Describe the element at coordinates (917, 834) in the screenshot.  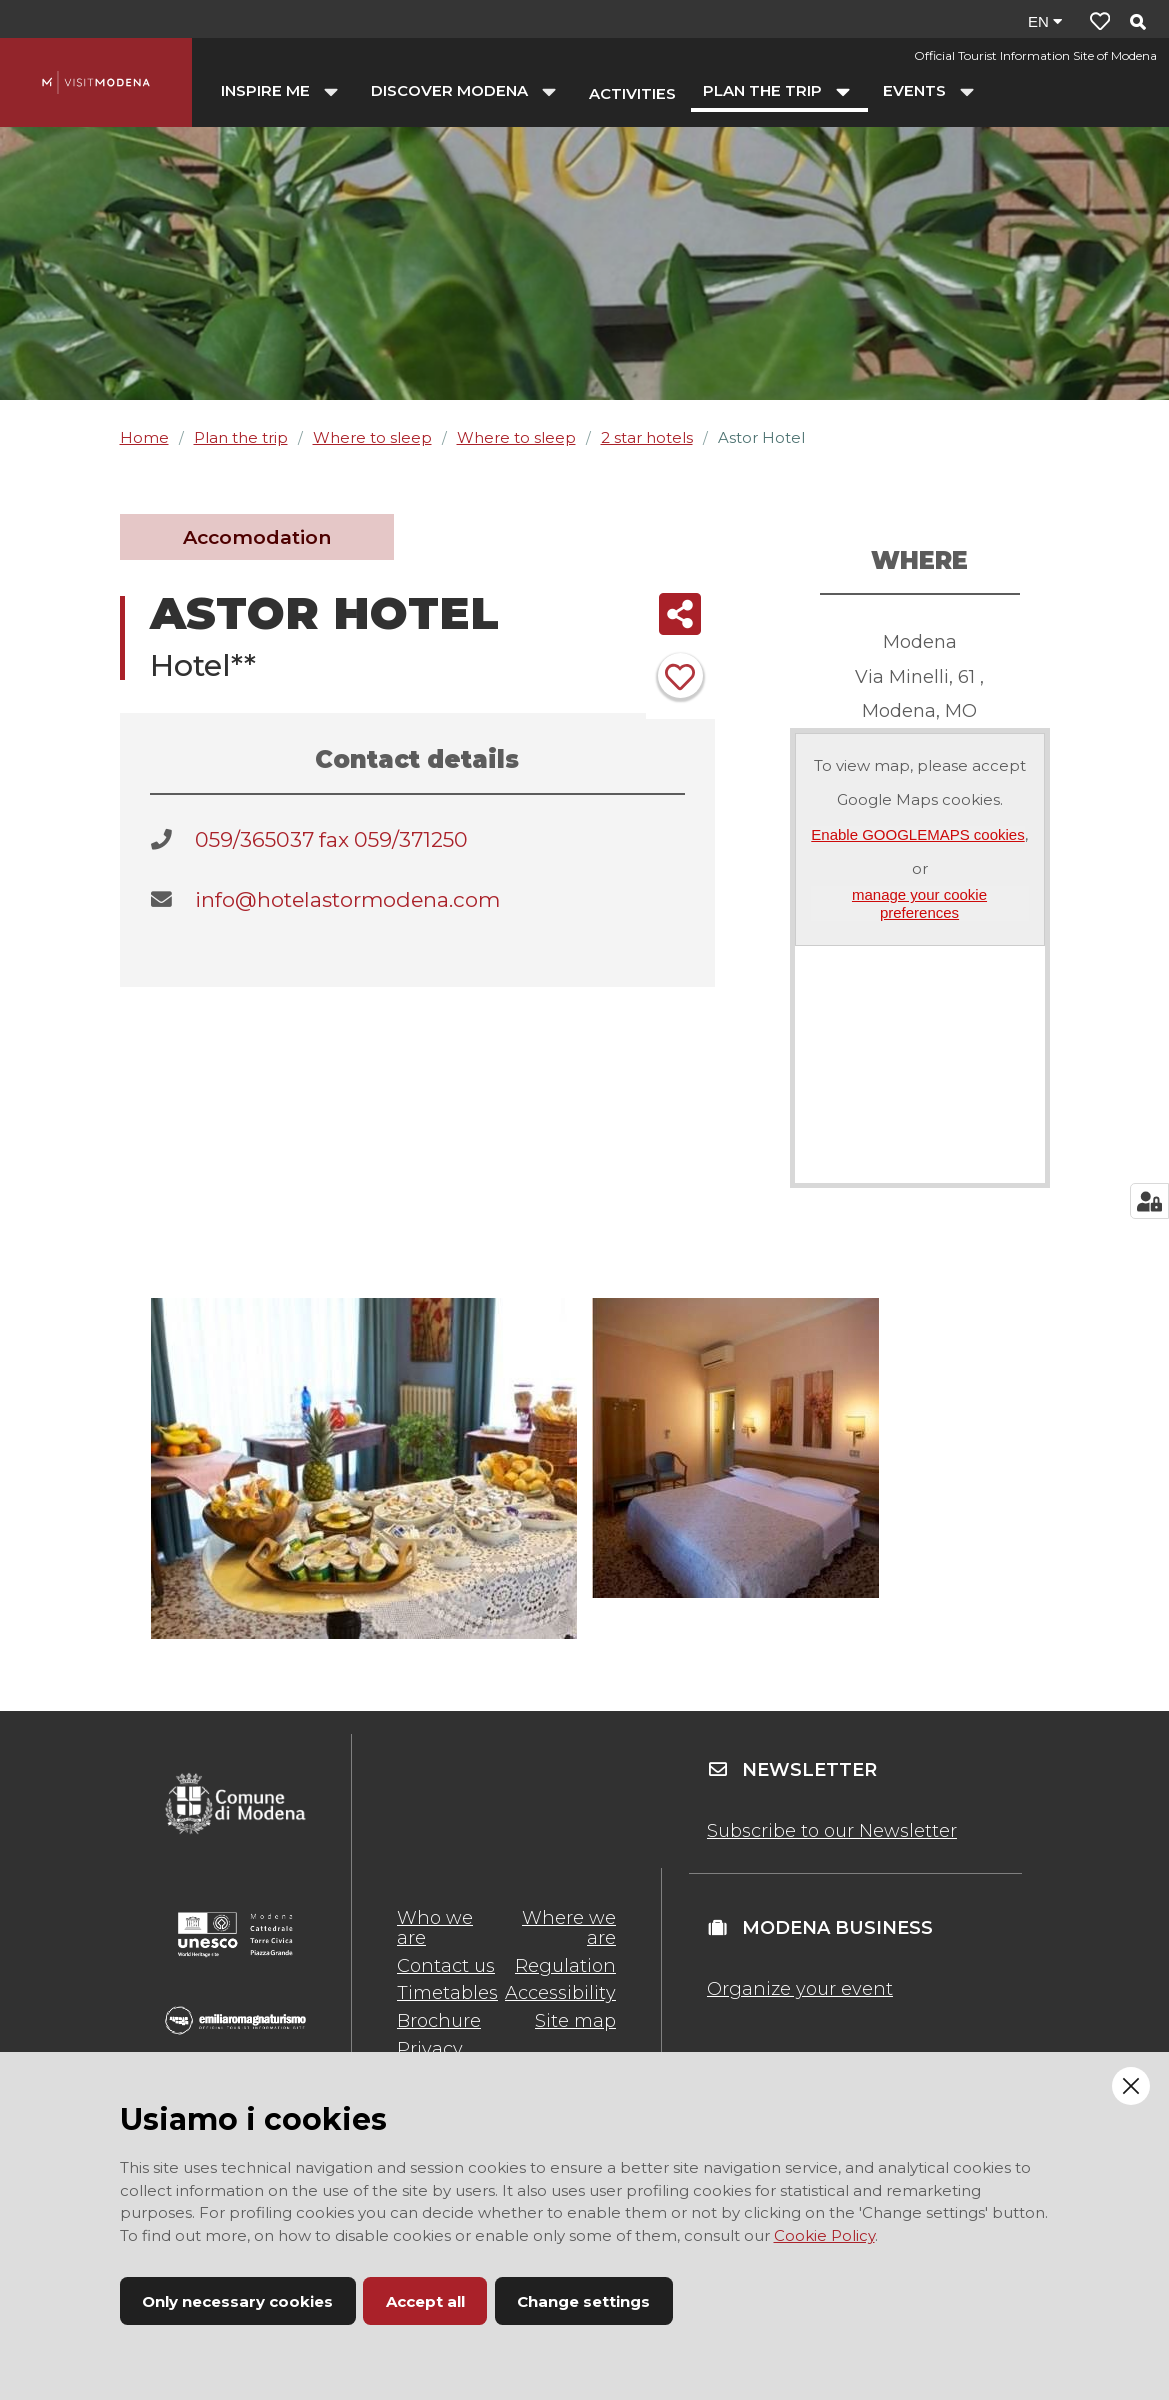
I see `Enable GOOGLEMAPS cookies` at that location.